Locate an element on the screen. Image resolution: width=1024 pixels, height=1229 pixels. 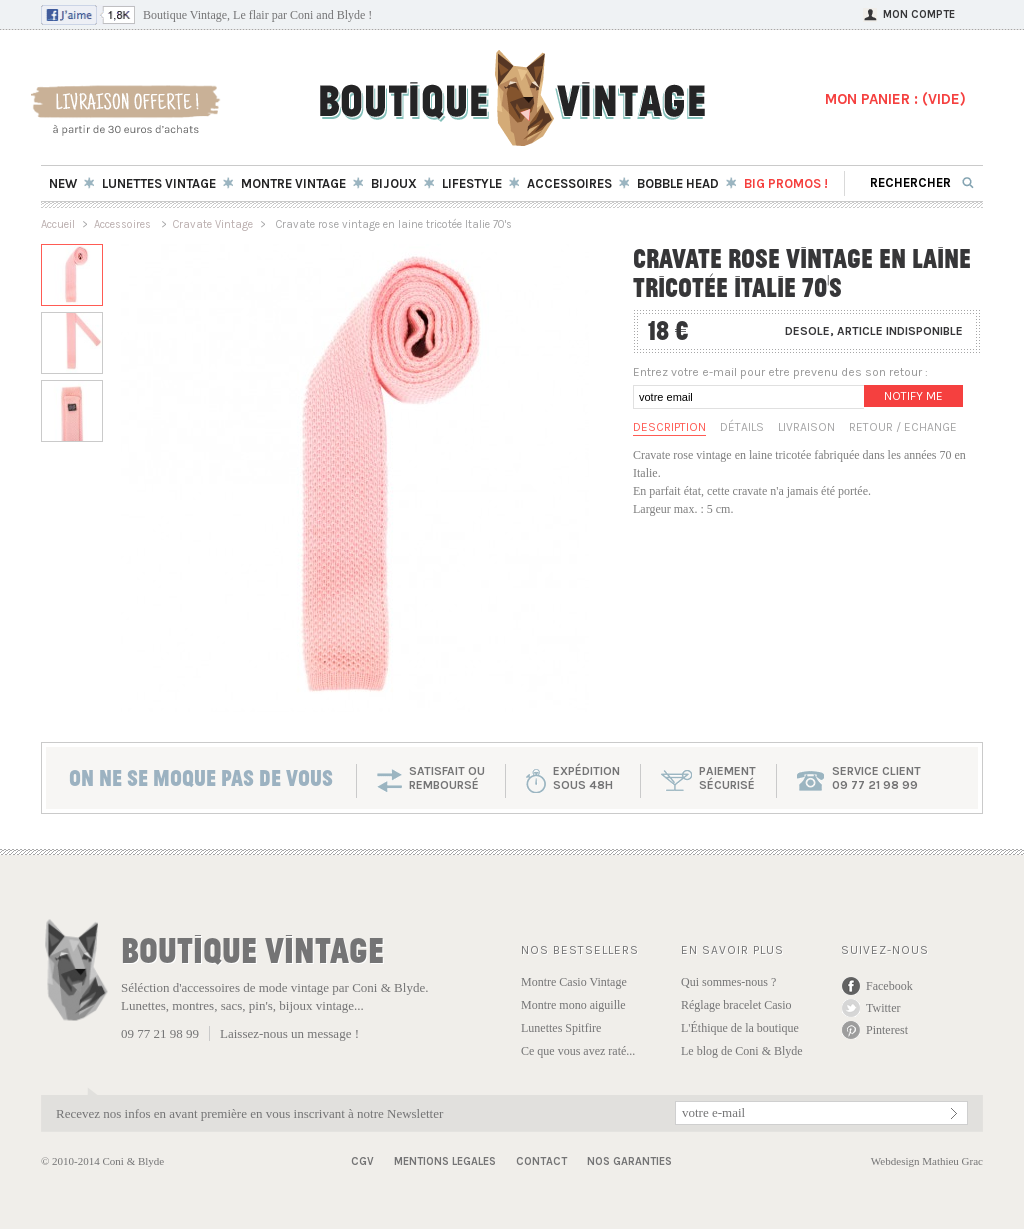
Nos garanties is located at coordinates (629, 1161).